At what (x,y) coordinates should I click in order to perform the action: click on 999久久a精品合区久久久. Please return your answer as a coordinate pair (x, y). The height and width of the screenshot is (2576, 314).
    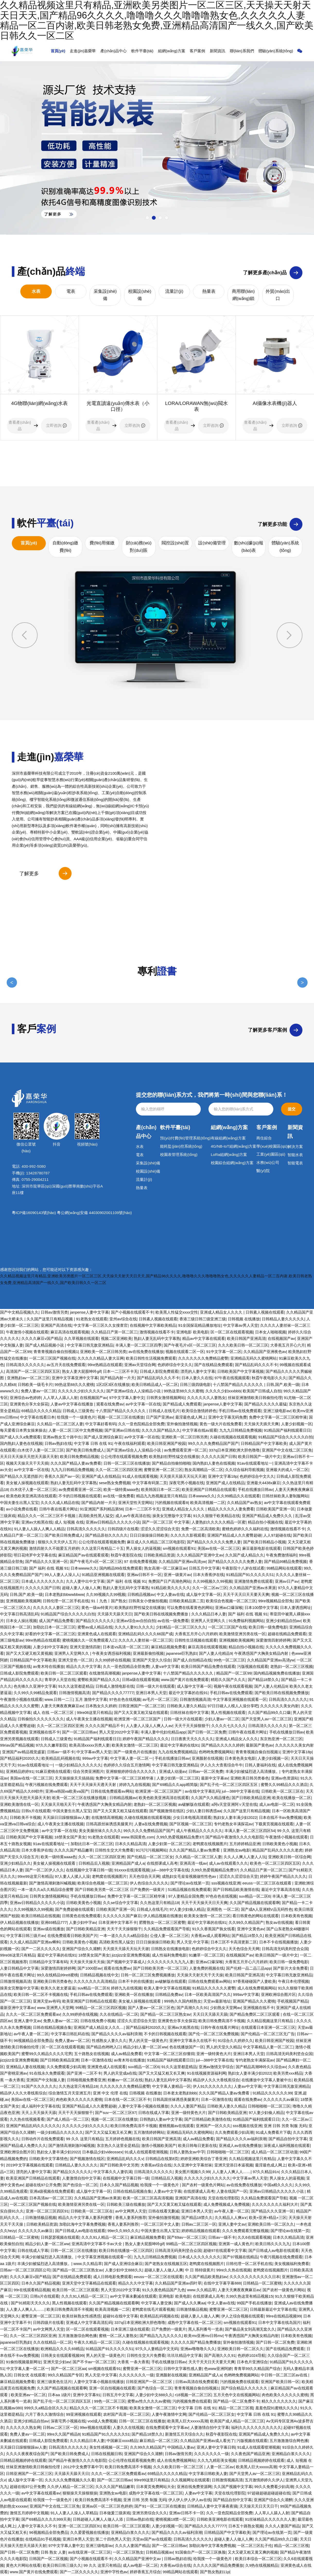
    Looking at the image, I should click on (49, 2408).